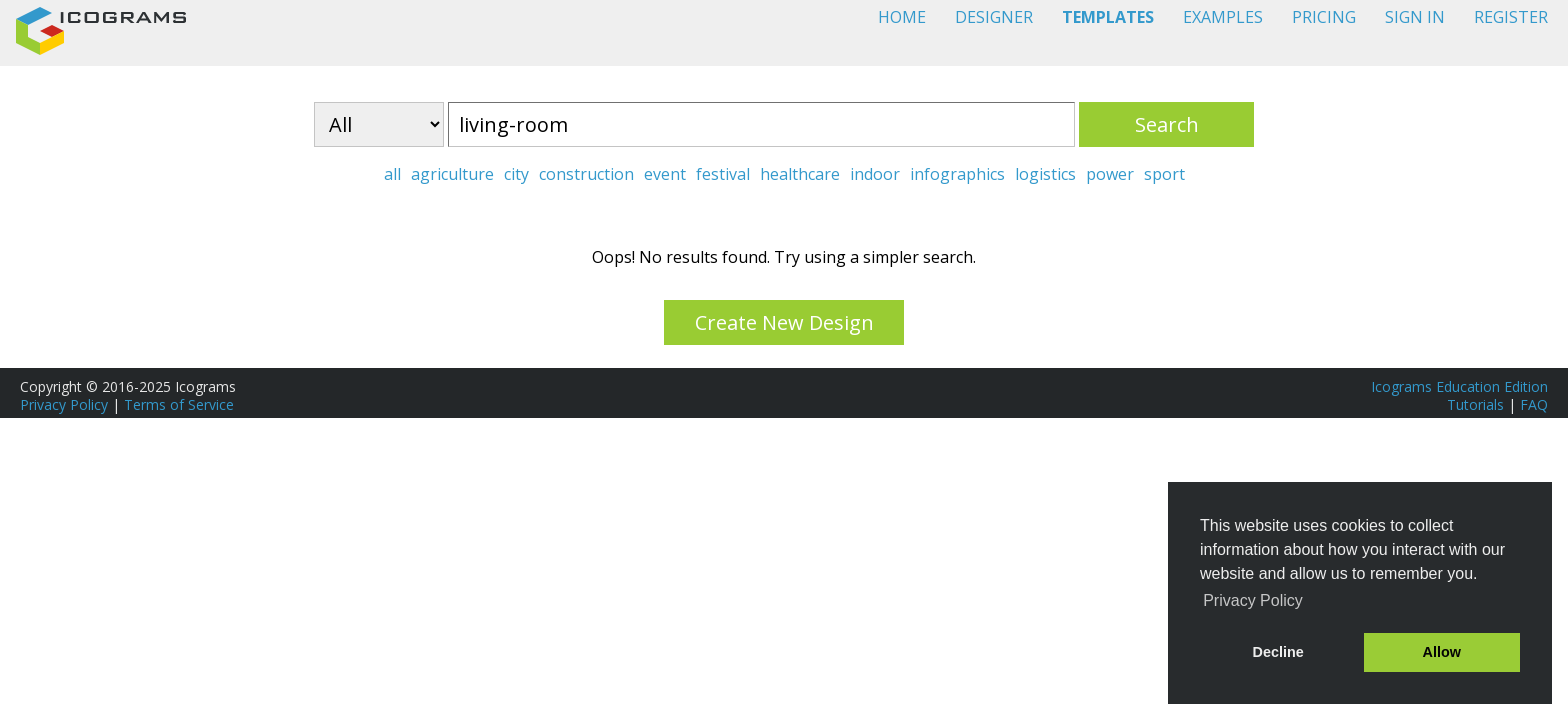  What do you see at coordinates (392, 174) in the screenshot?
I see `all` at bounding box center [392, 174].